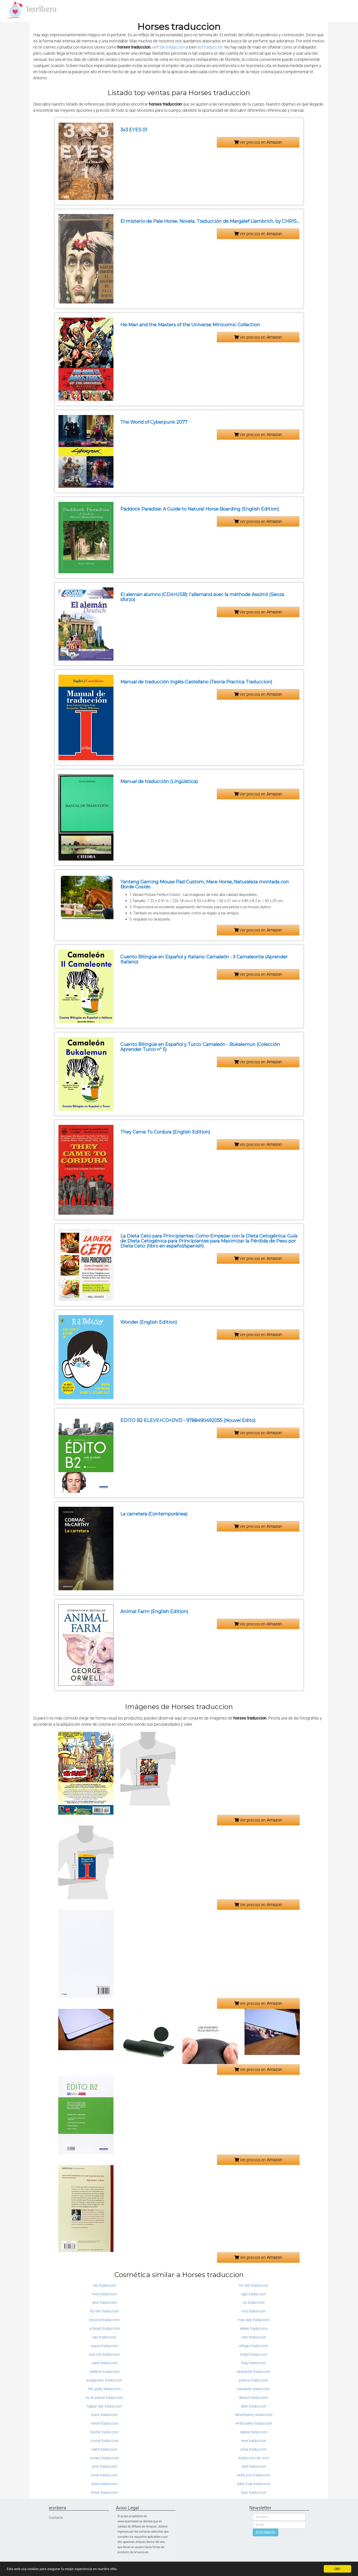  I want to click on Contacto, so click(56, 2518).